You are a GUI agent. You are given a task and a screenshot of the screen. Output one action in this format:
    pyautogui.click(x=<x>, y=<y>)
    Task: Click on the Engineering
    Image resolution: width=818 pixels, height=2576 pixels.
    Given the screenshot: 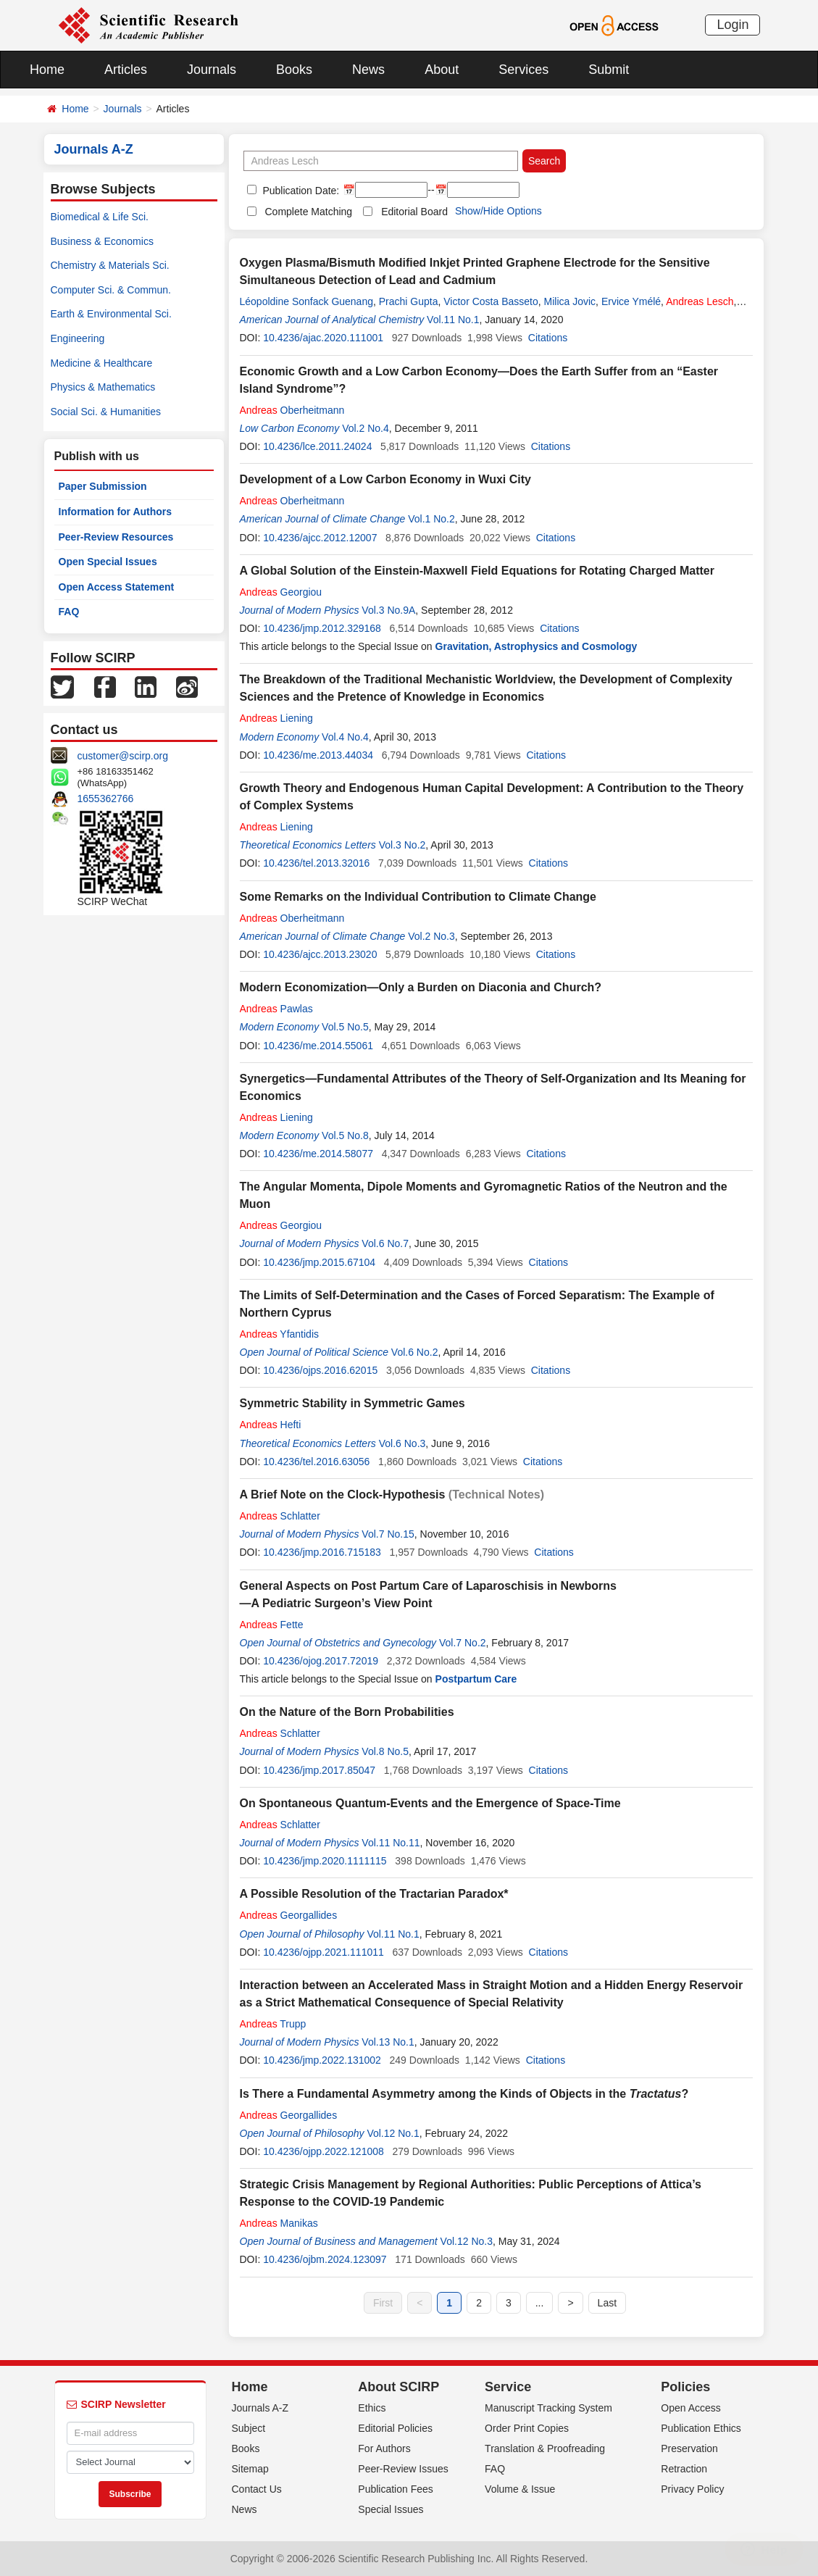 What is the action you would take?
    pyautogui.click(x=78, y=338)
    